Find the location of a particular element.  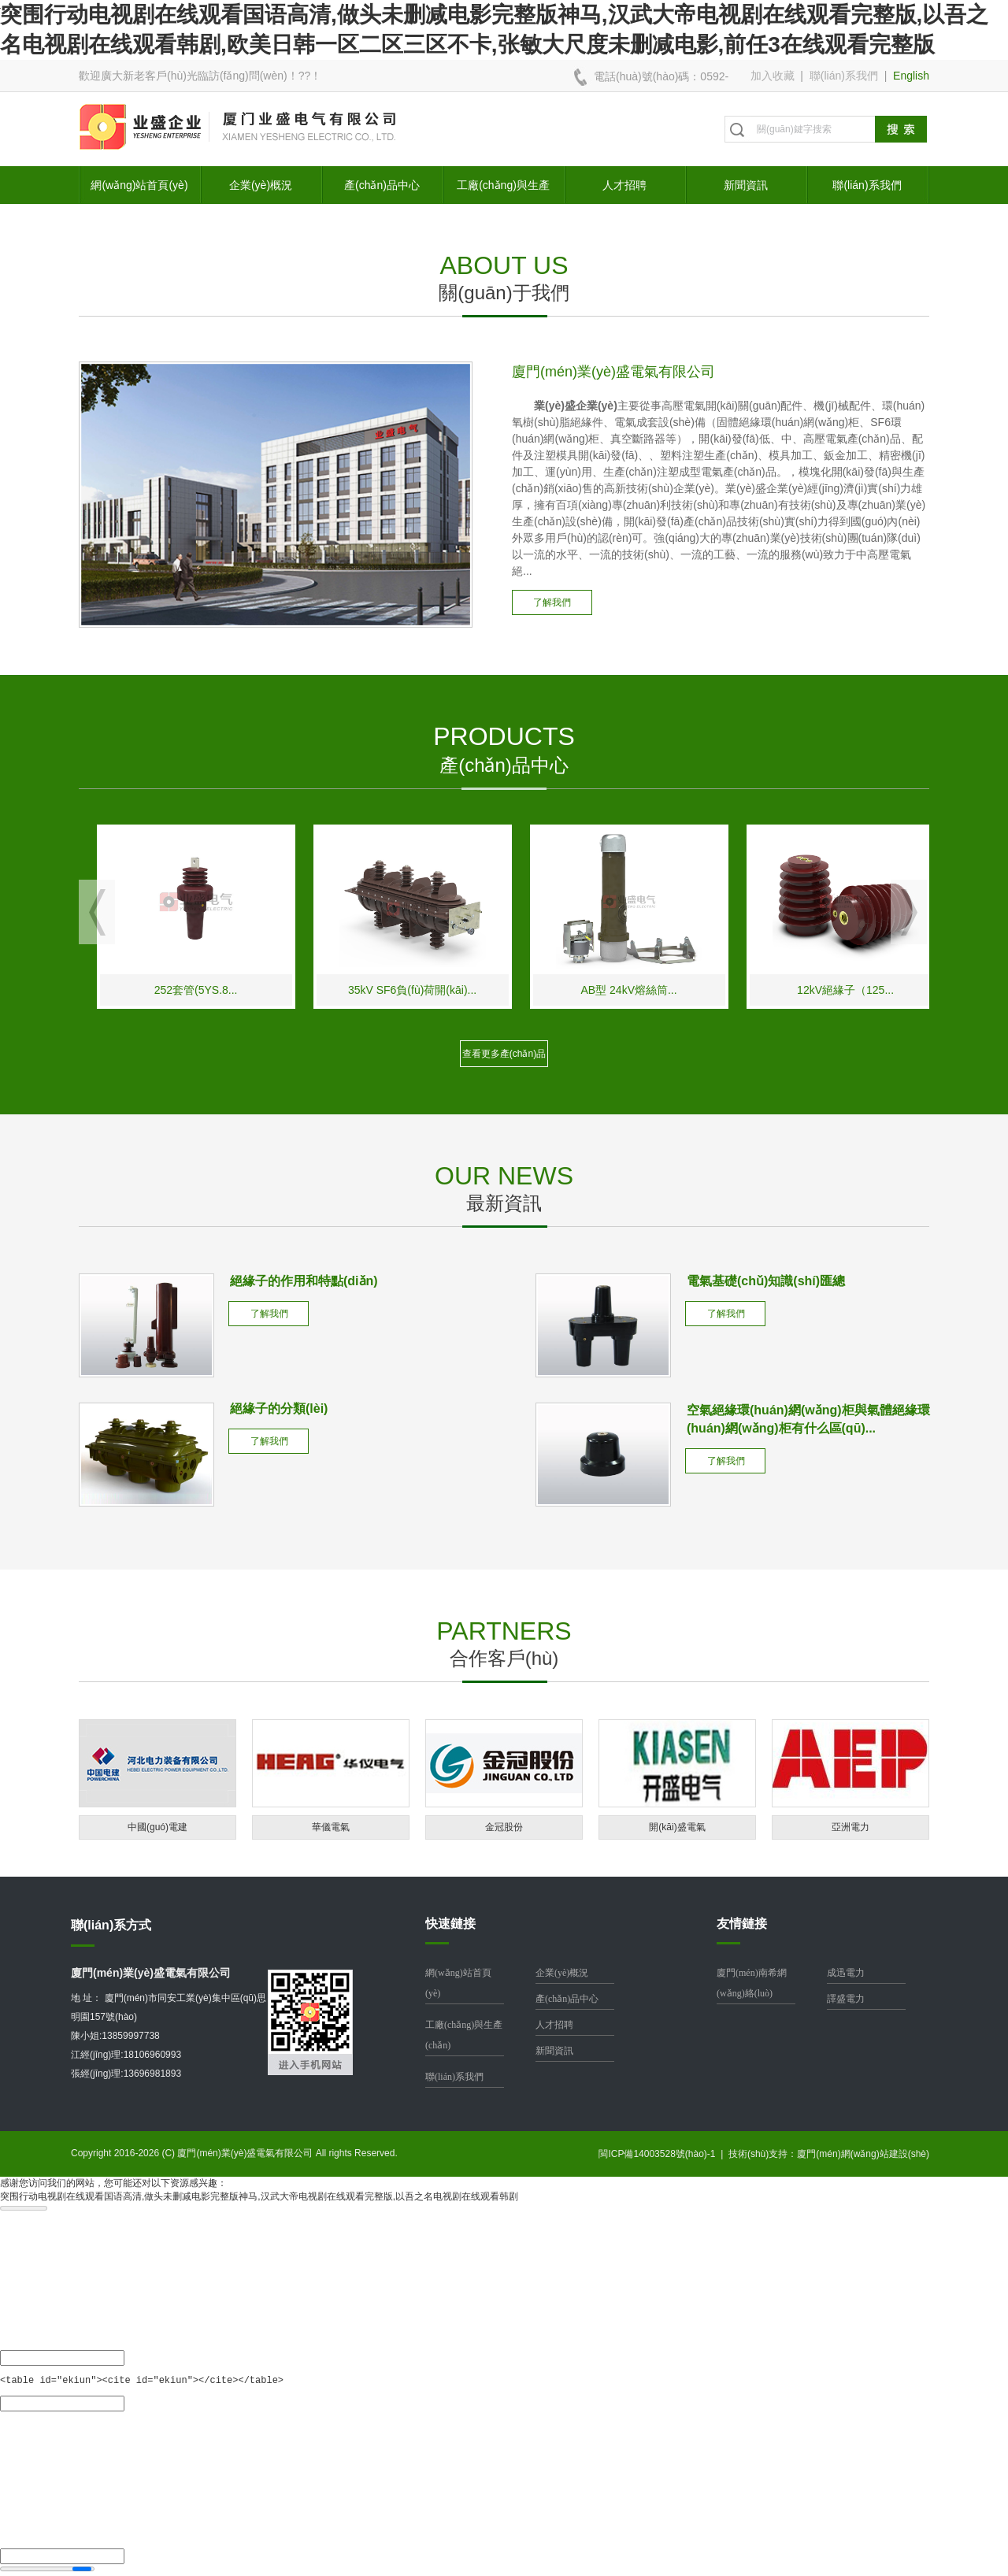

網(wǎng)站首頁(yè) is located at coordinates (139, 185).